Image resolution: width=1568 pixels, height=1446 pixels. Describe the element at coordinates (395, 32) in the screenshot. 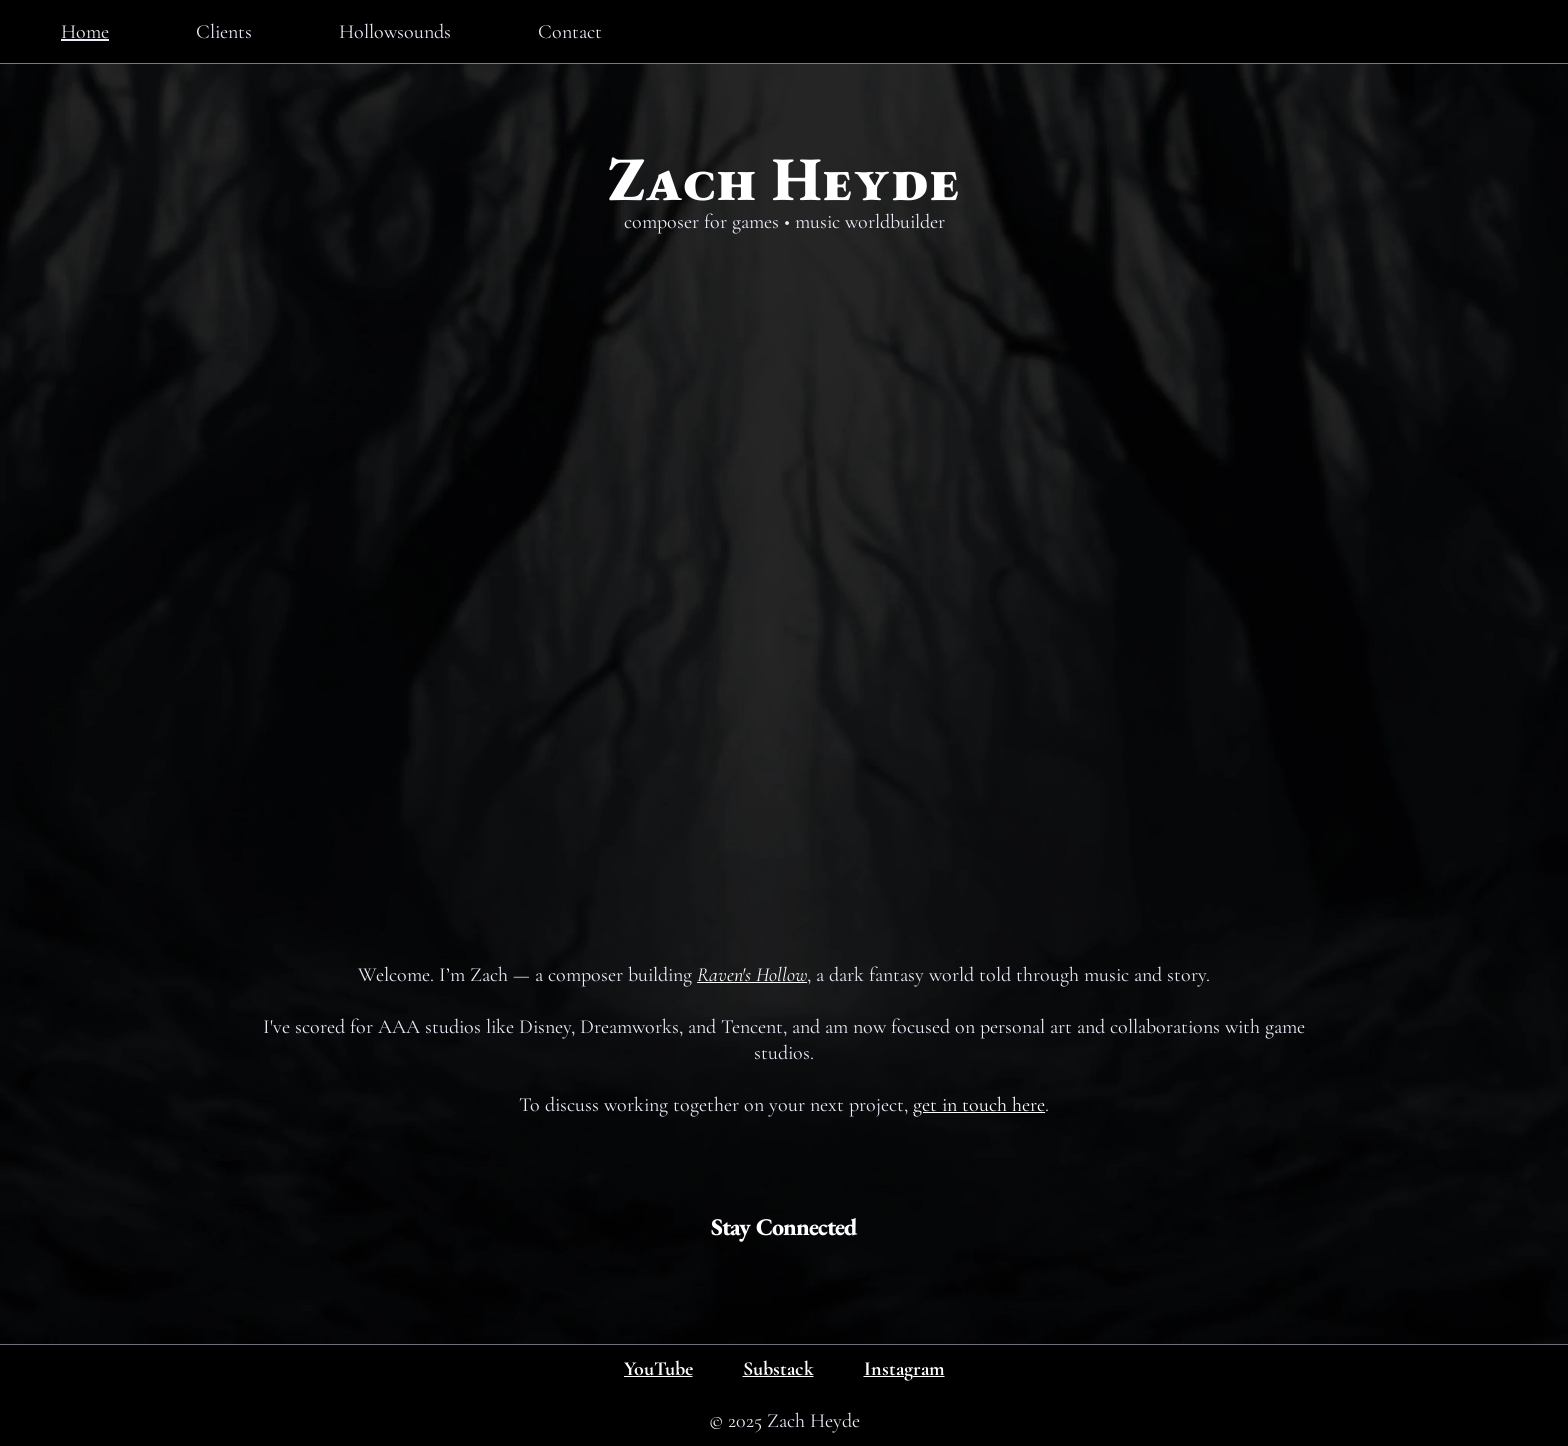

I see `Hollowsounds` at that location.